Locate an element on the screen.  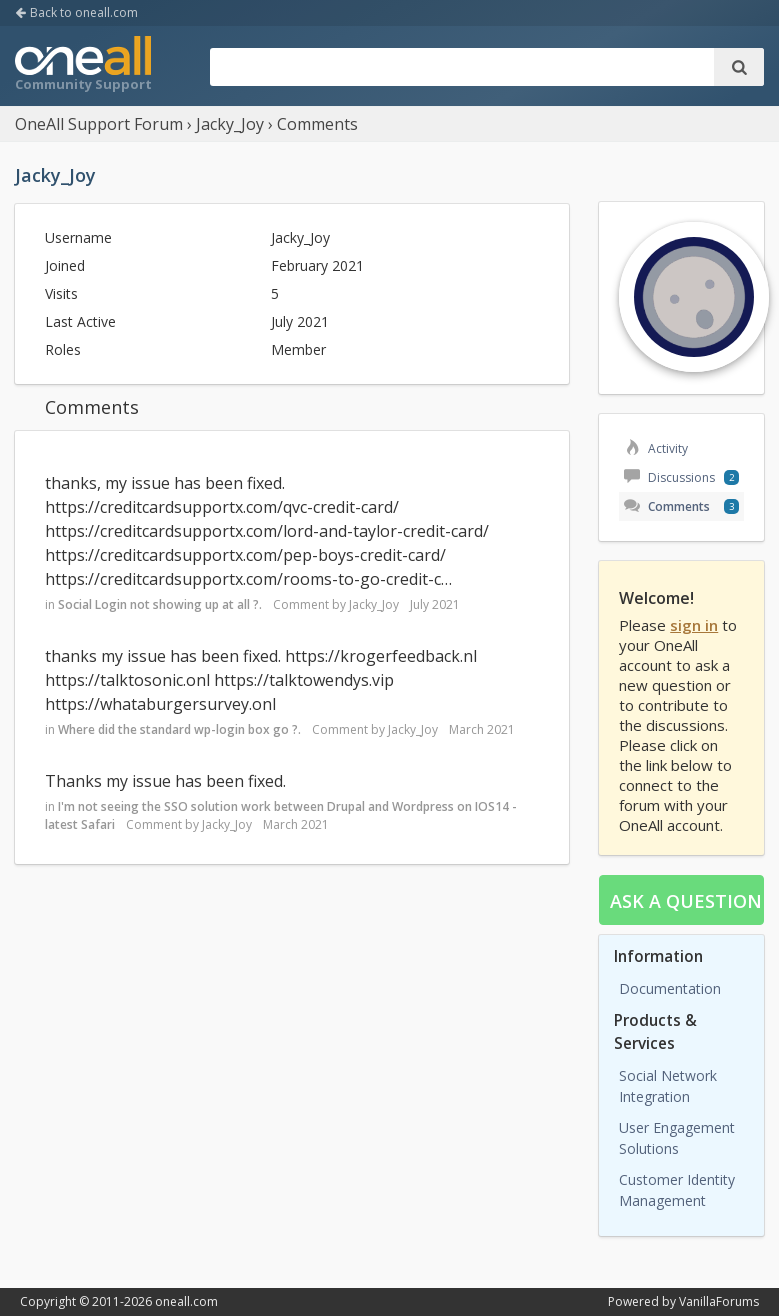
Jacky_Joy is located at coordinates (374, 604).